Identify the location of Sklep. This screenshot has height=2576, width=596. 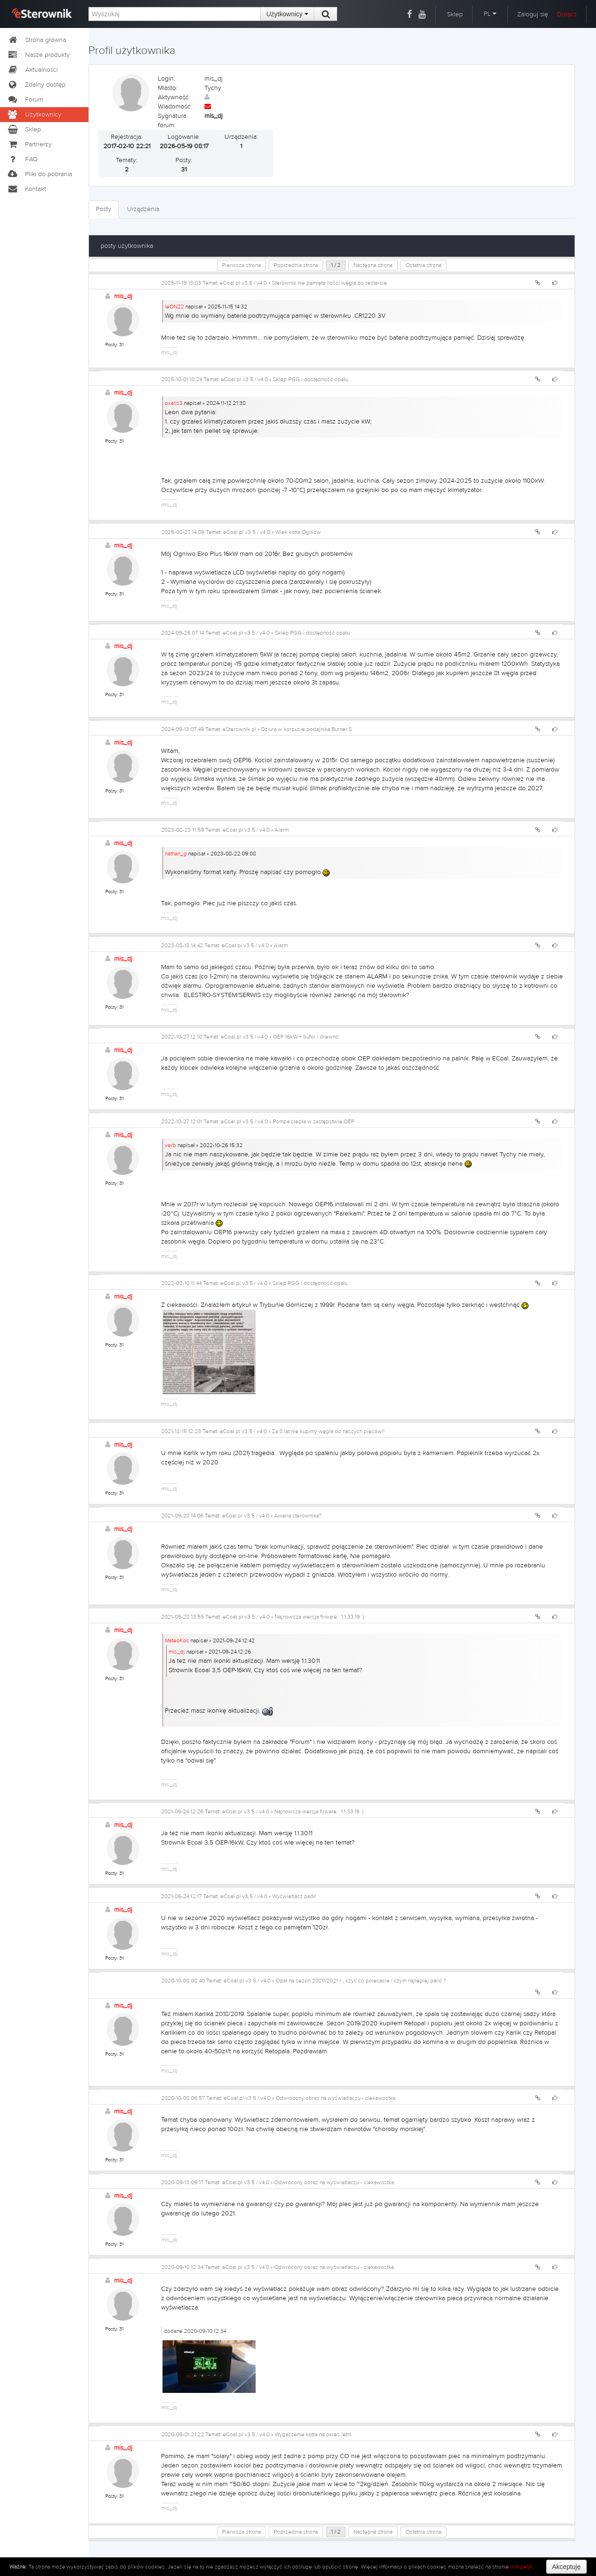
(455, 14).